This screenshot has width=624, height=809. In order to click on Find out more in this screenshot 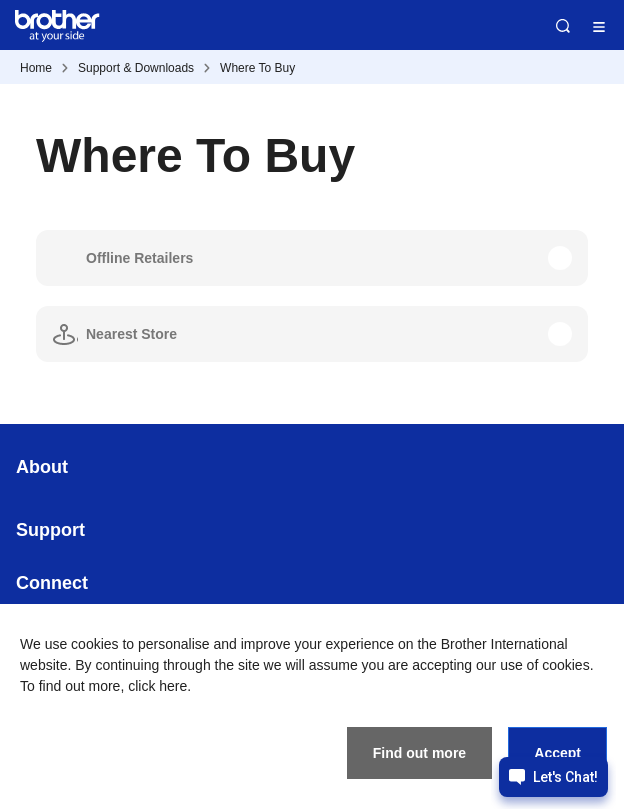, I will do `click(419, 753)`.